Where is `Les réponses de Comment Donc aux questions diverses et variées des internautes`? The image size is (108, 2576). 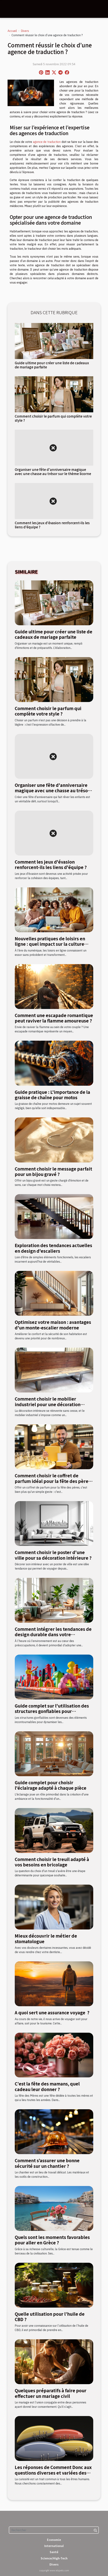 Les réponses de Comment Donc aux questions diverses et variées des internautes is located at coordinates (53, 2472).